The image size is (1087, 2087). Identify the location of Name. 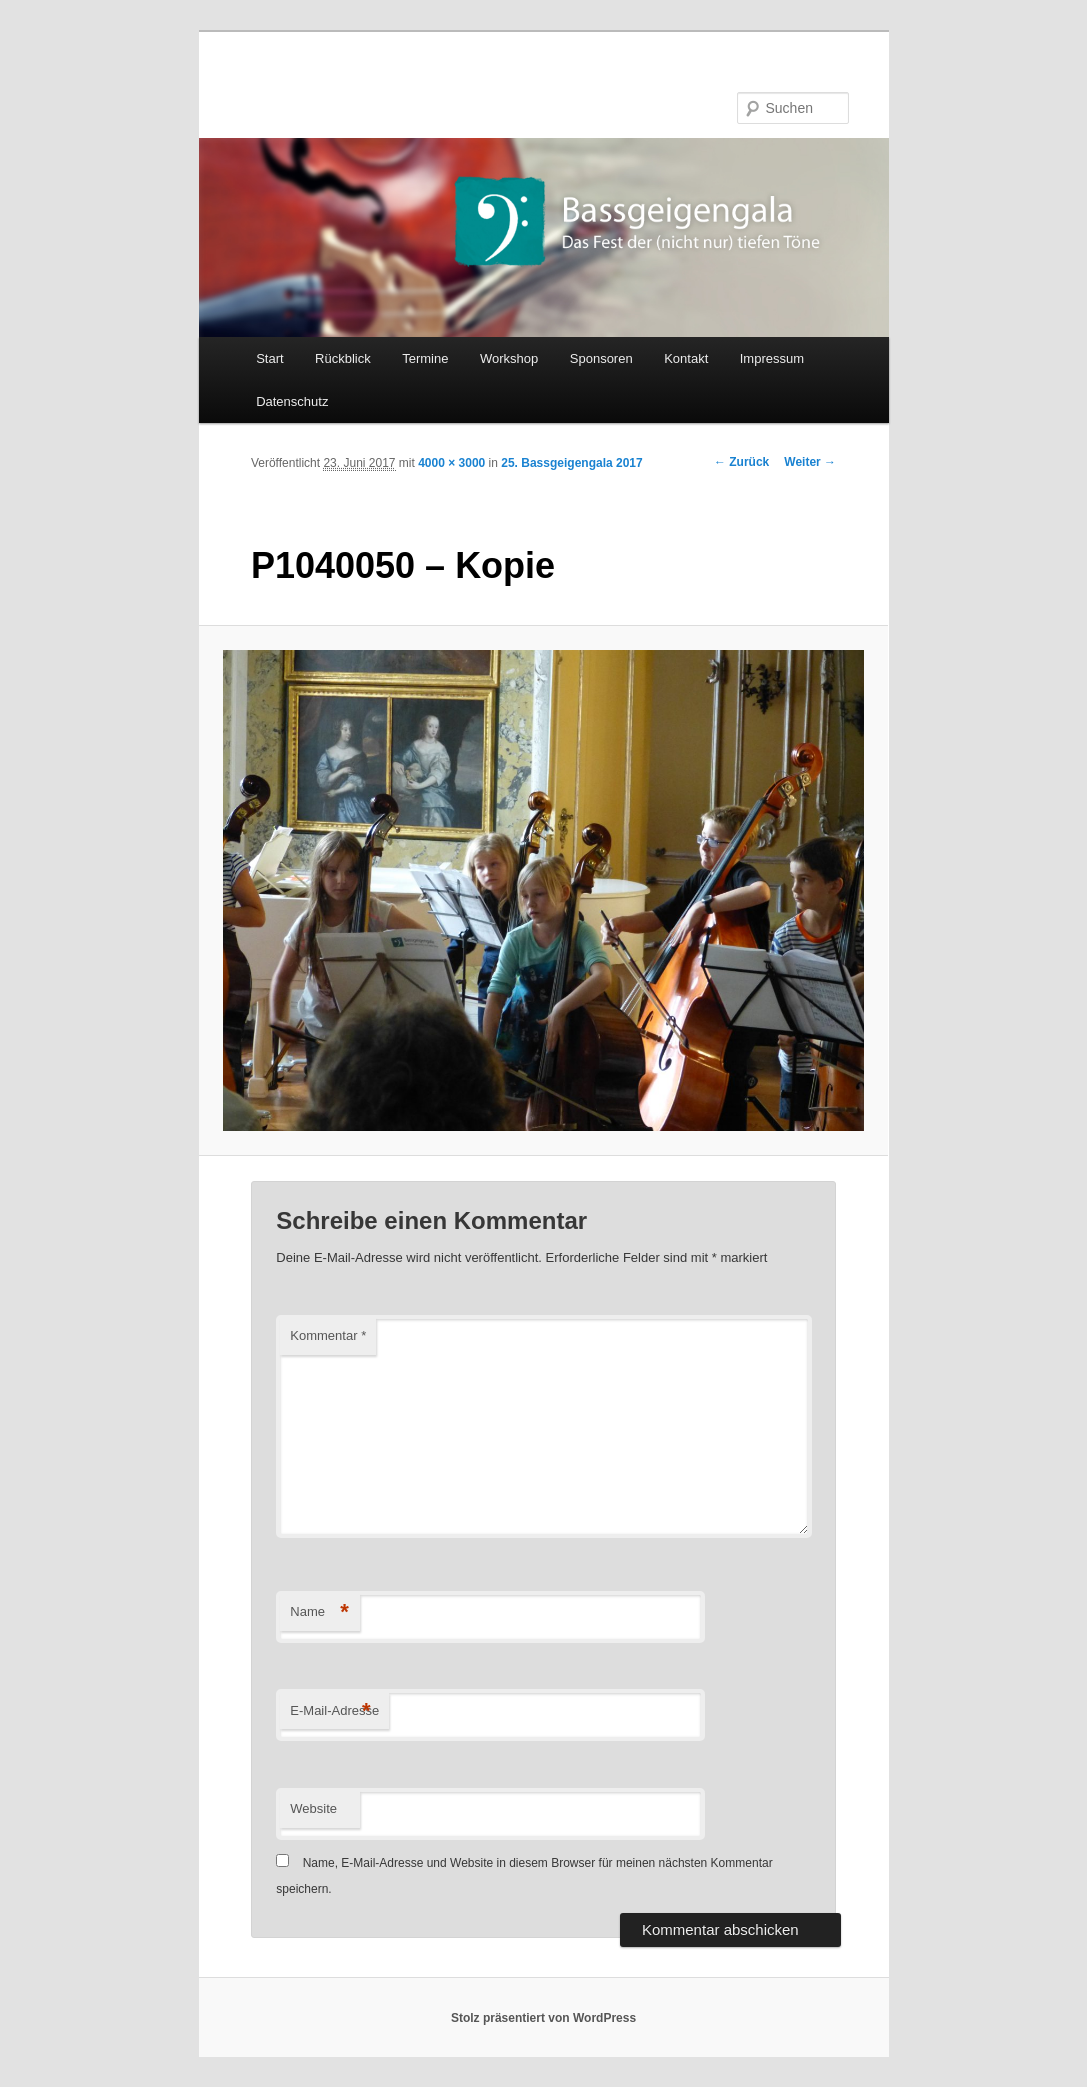
(319, 1612).